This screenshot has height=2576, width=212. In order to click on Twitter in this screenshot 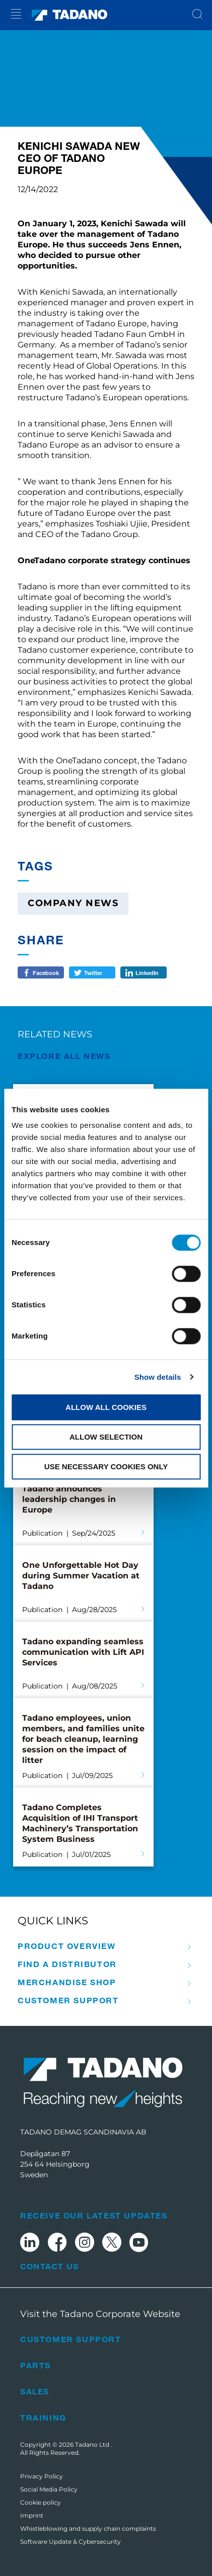, I will do `click(93, 972)`.